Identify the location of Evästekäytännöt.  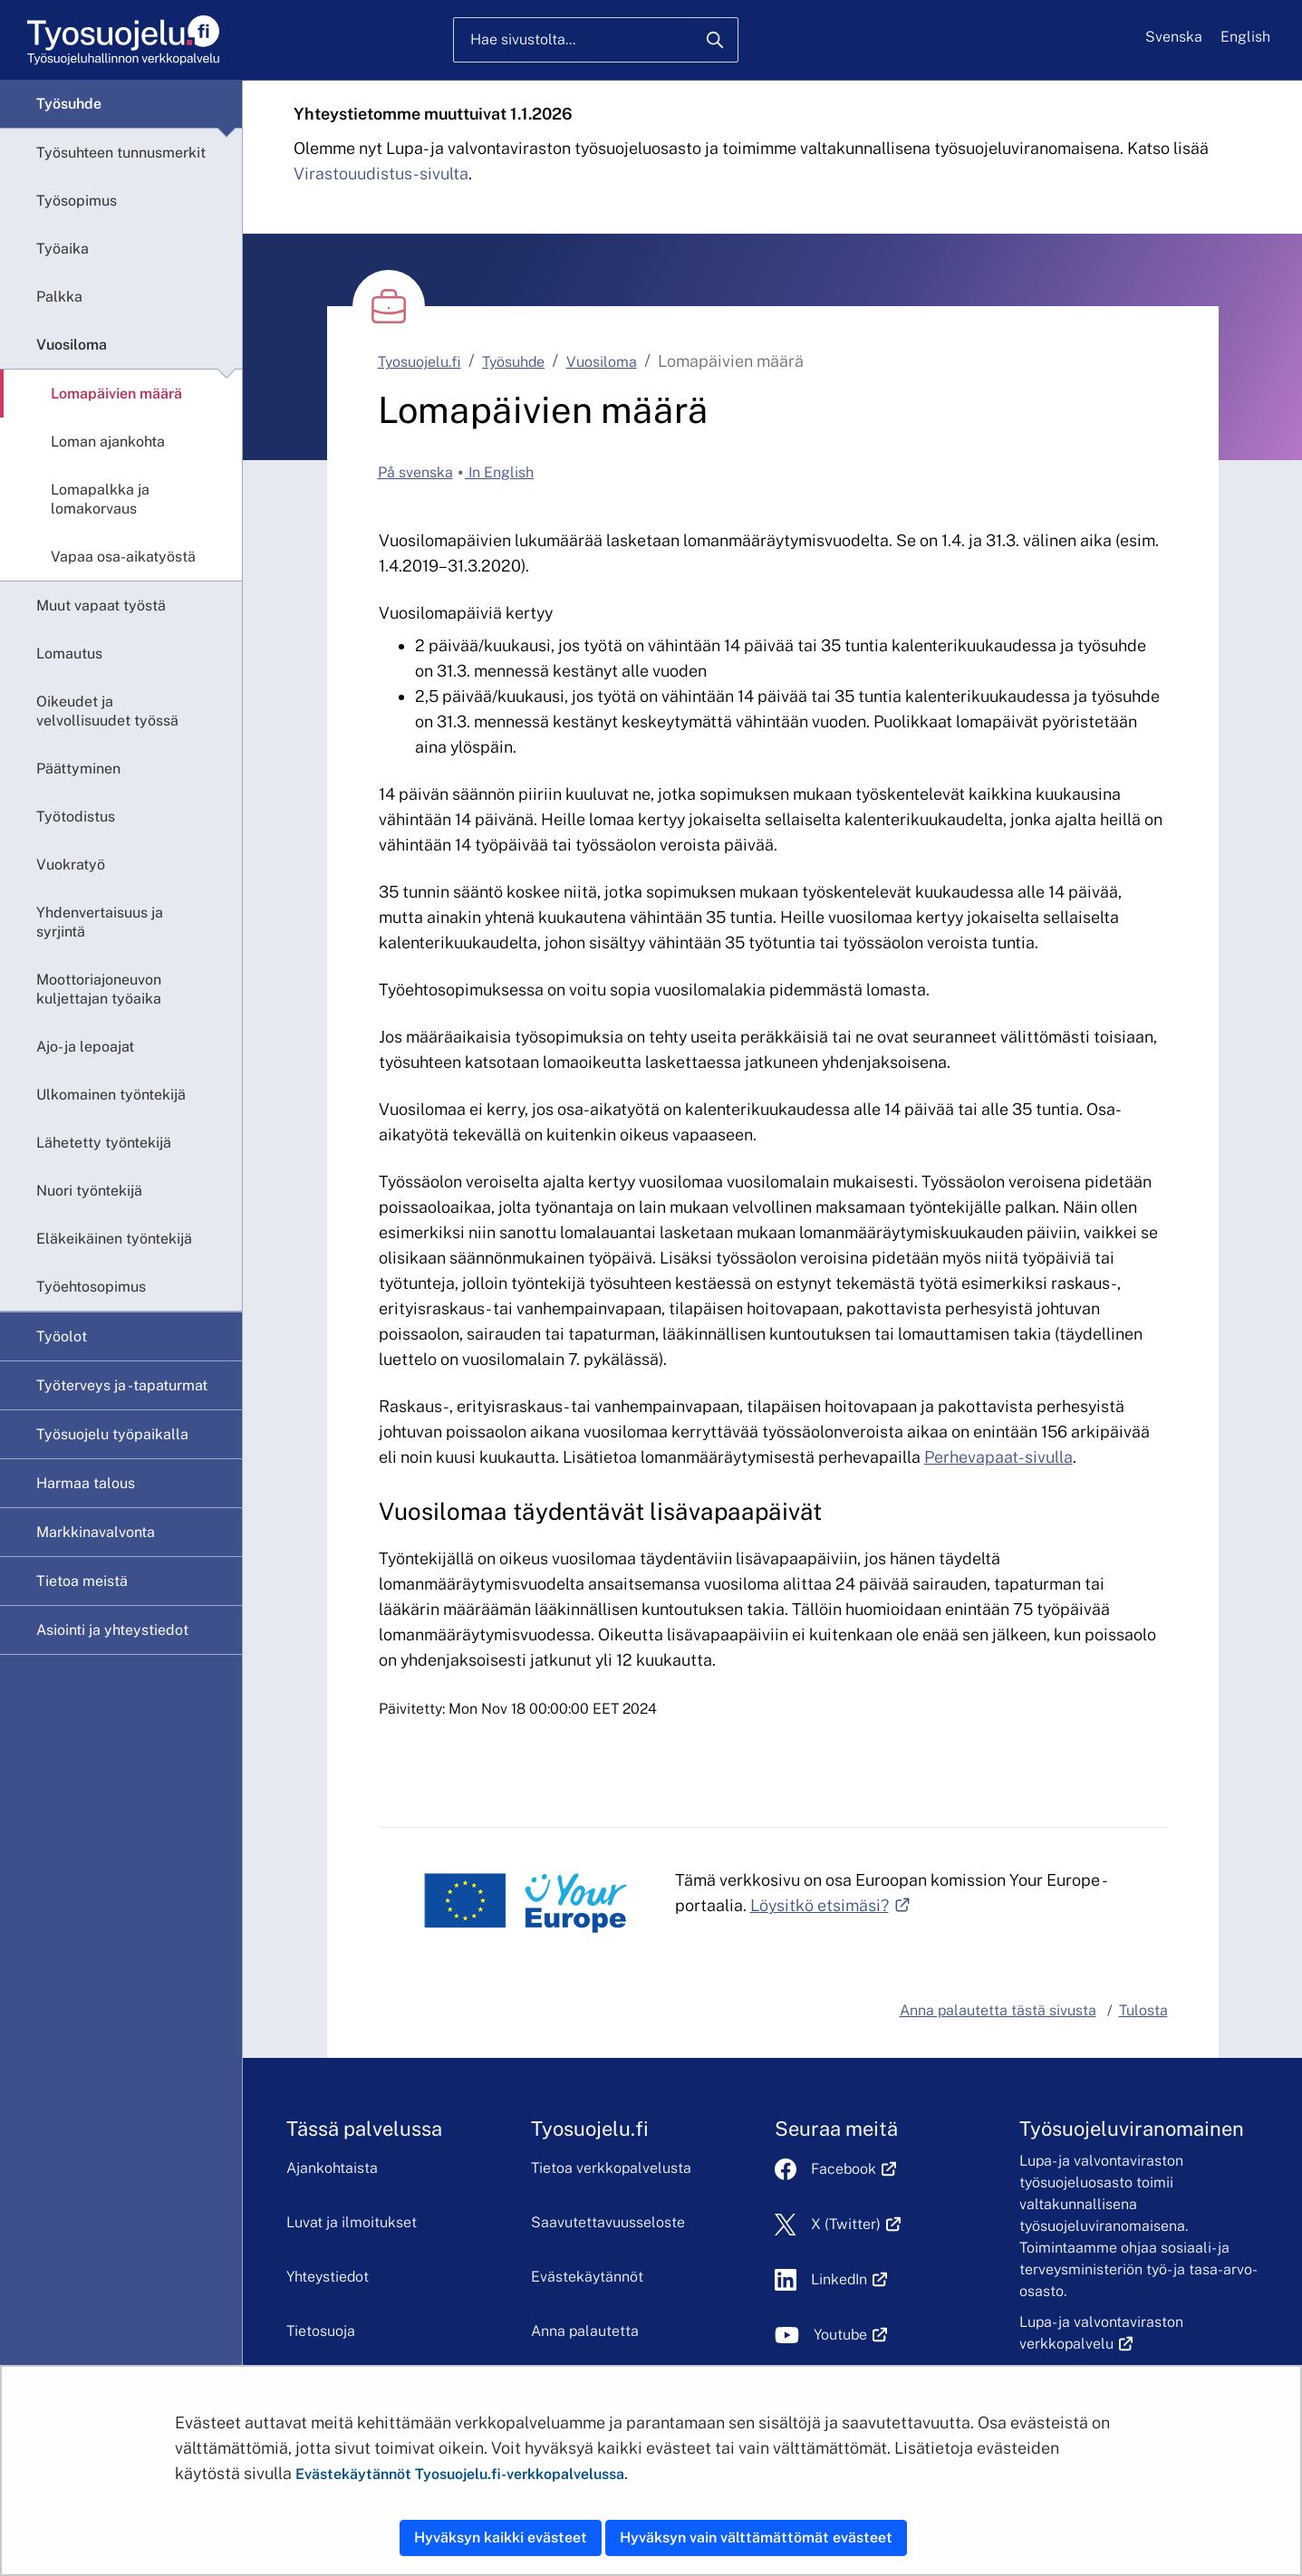
(587, 2276).